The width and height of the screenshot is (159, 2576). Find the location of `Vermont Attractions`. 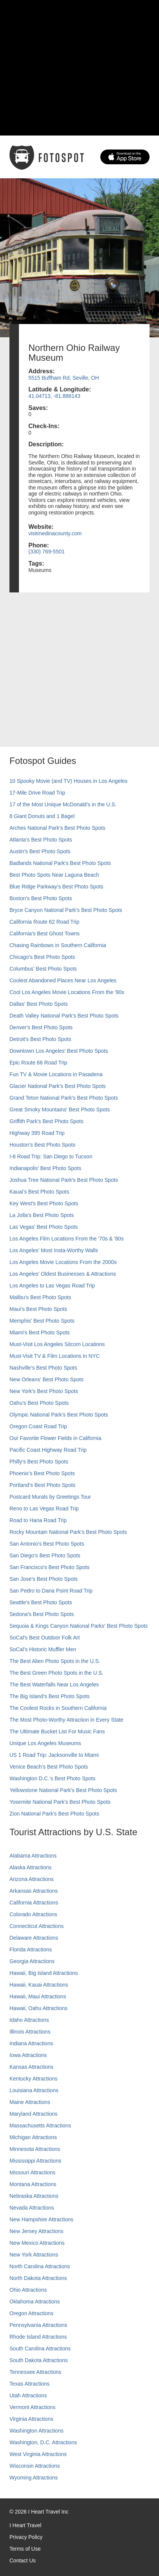

Vermont Attractions is located at coordinates (32, 2407).